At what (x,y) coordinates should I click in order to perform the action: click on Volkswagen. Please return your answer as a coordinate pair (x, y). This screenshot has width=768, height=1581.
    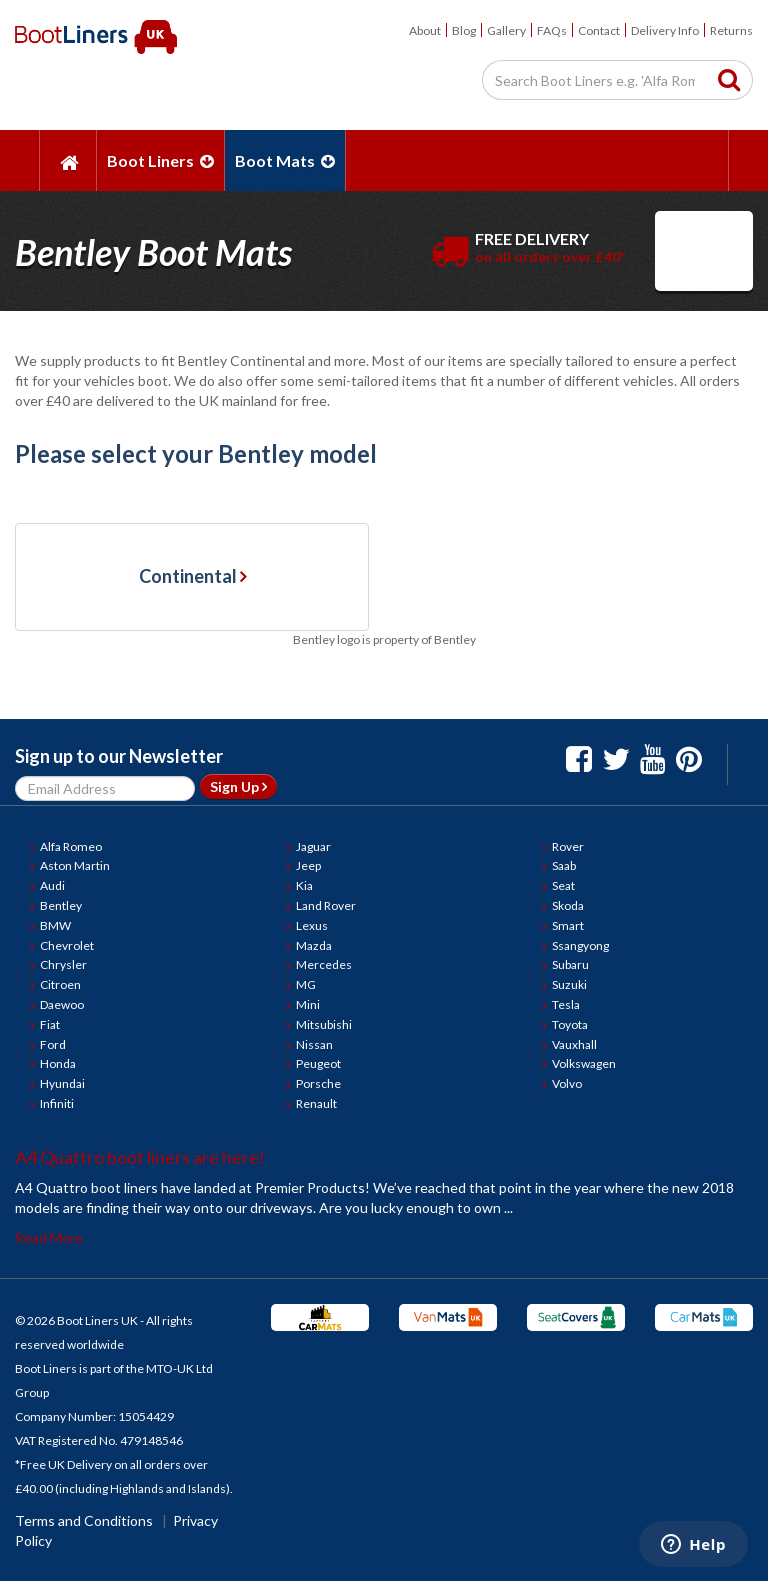
    Looking at the image, I should click on (584, 1063).